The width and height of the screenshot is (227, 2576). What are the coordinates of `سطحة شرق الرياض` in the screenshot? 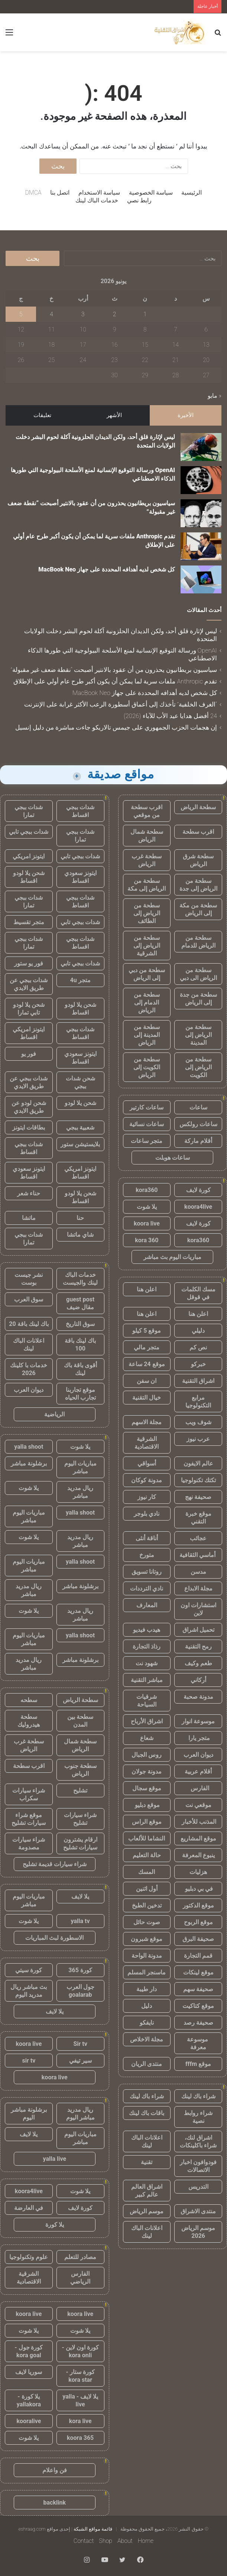 It's located at (198, 860).